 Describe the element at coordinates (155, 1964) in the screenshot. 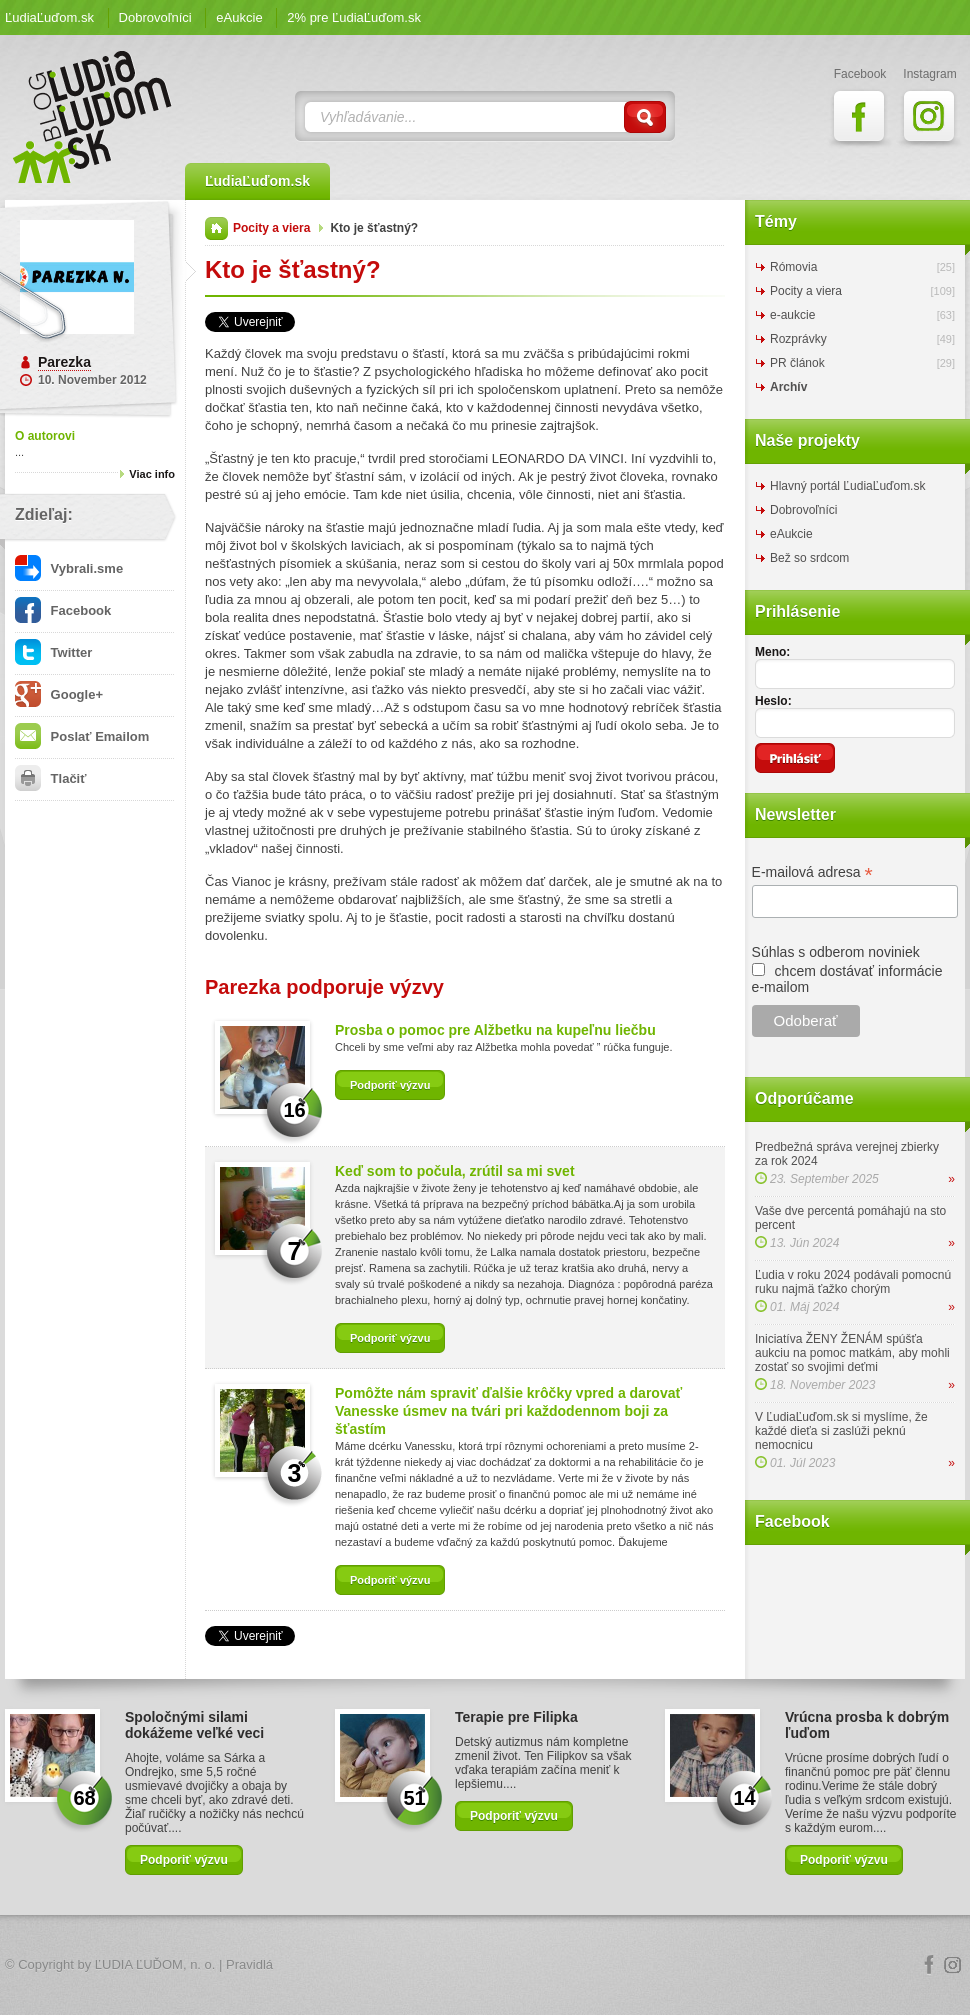

I see `ĽUDIA ĽUĎOM, n. o.` at that location.